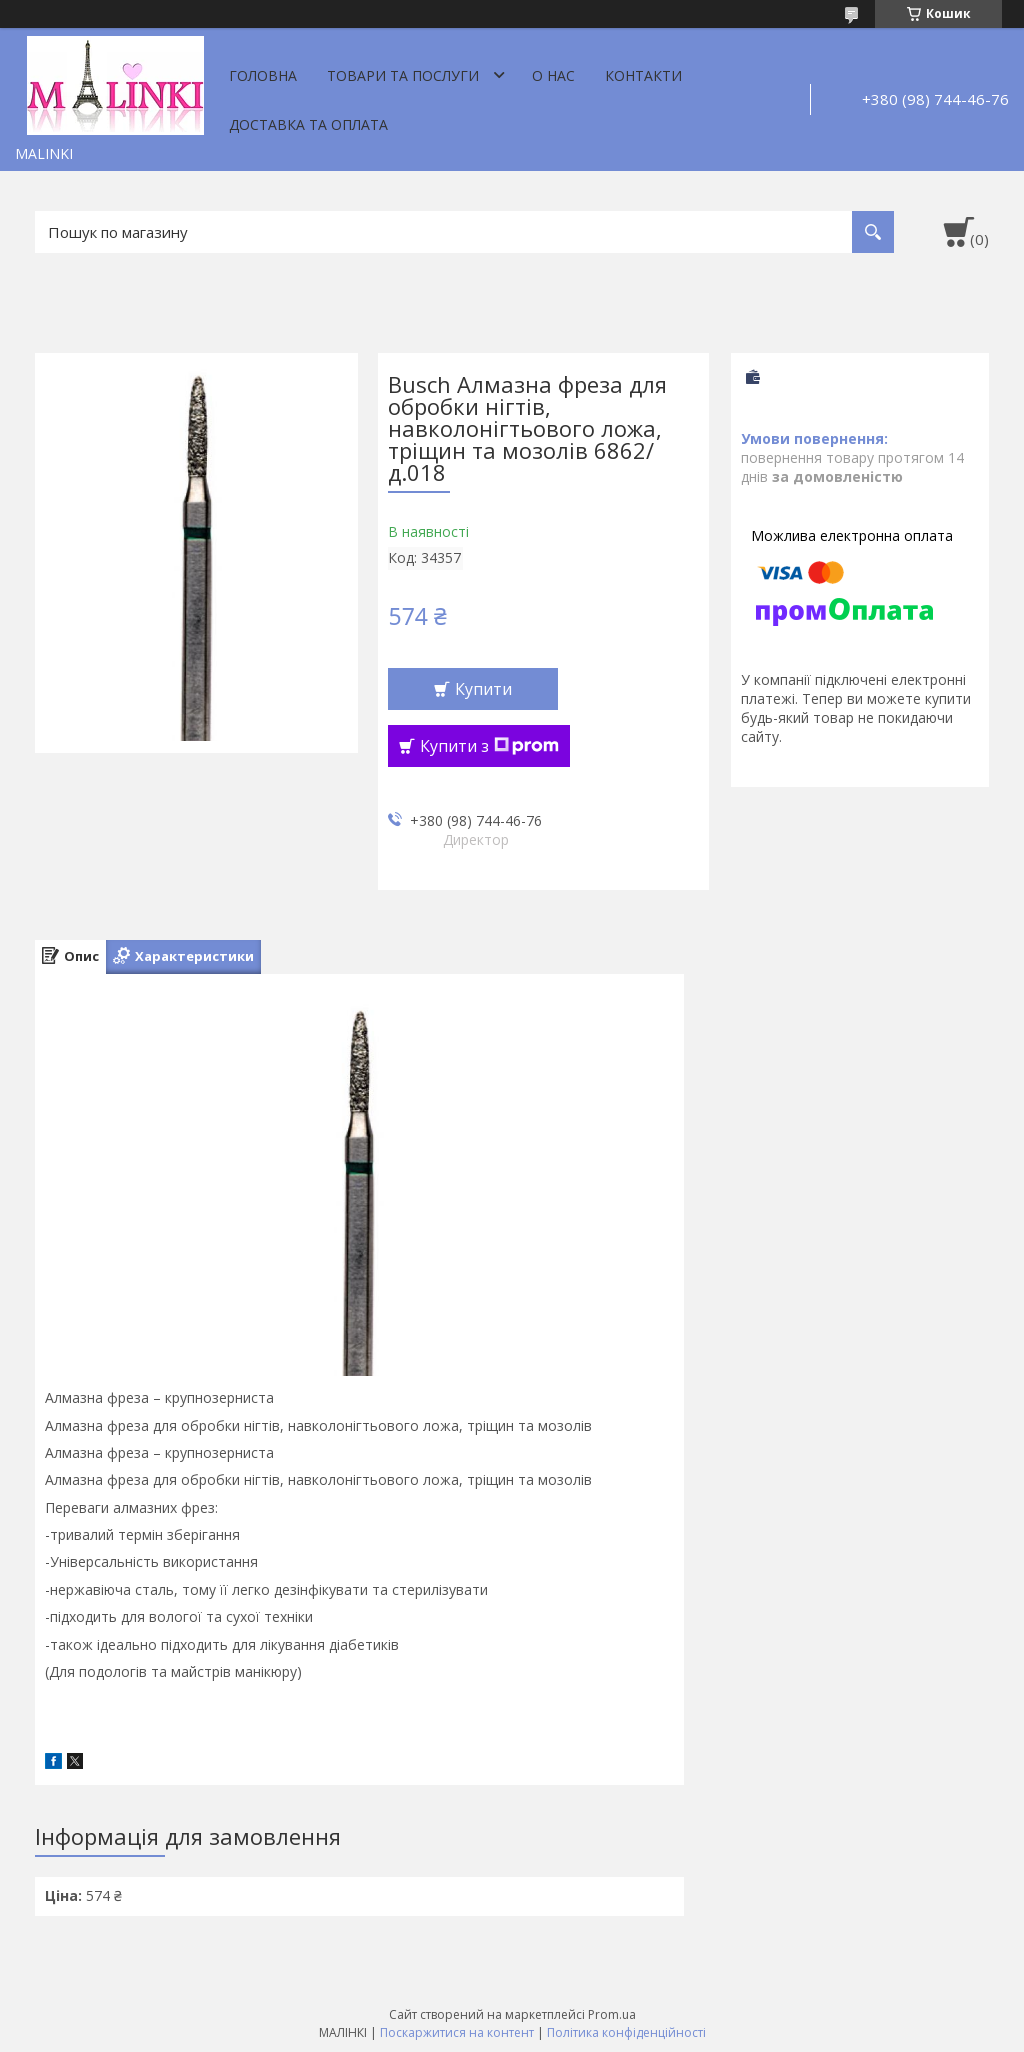 The width and height of the screenshot is (1024, 2052). What do you see at coordinates (643, 75) in the screenshot?
I see `Контакти` at bounding box center [643, 75].